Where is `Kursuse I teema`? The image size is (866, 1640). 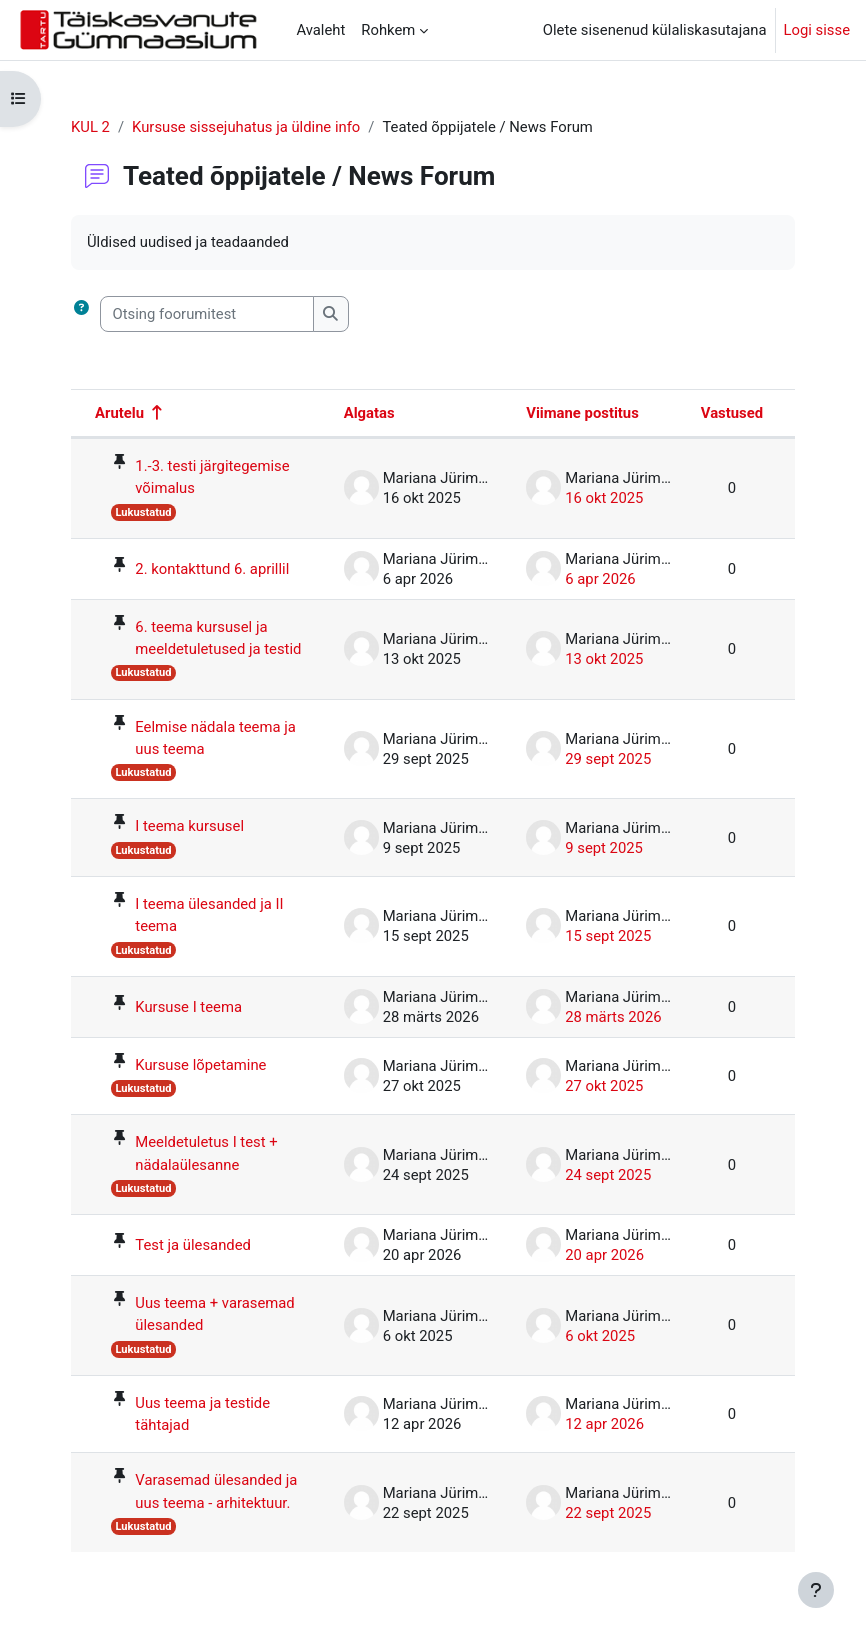 Kursuse I teema is located at coordinates (188, 1007).